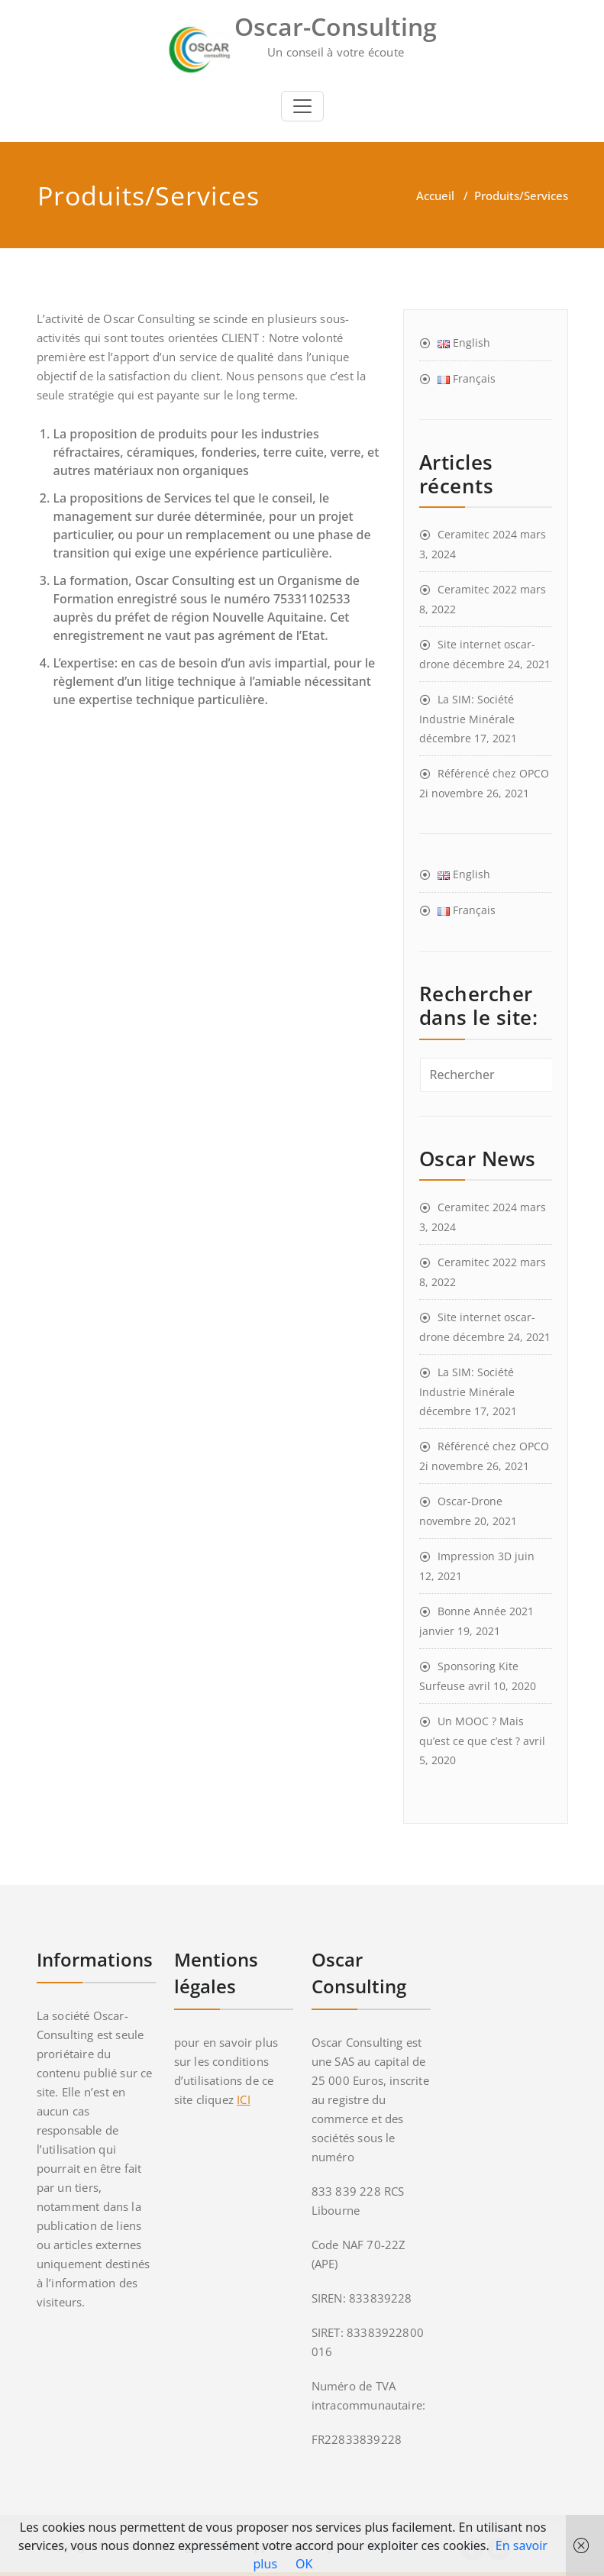 The height and width of the screenshot is (2576, 604). Describe the element at coordinates (302, 106) in the screenshot. I see `[Toggle navigation]` at that location.